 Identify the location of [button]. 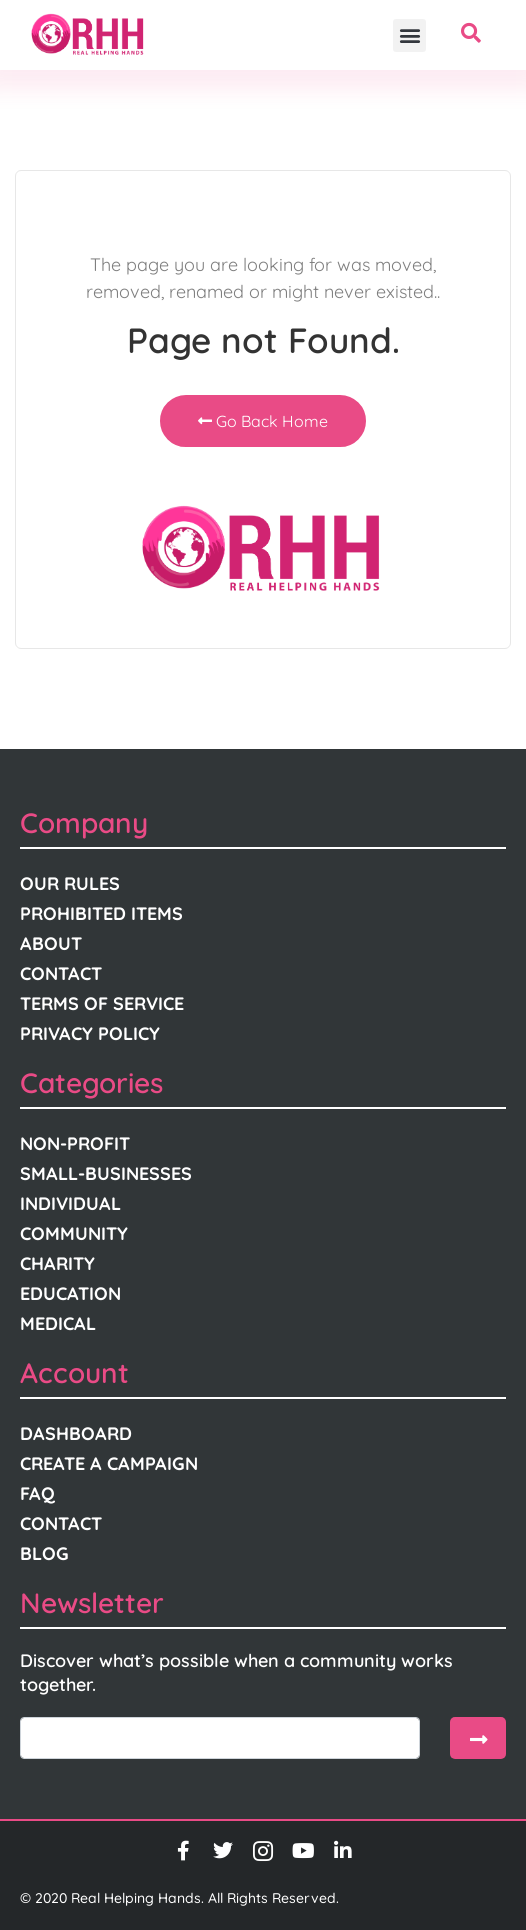
(409, 35).